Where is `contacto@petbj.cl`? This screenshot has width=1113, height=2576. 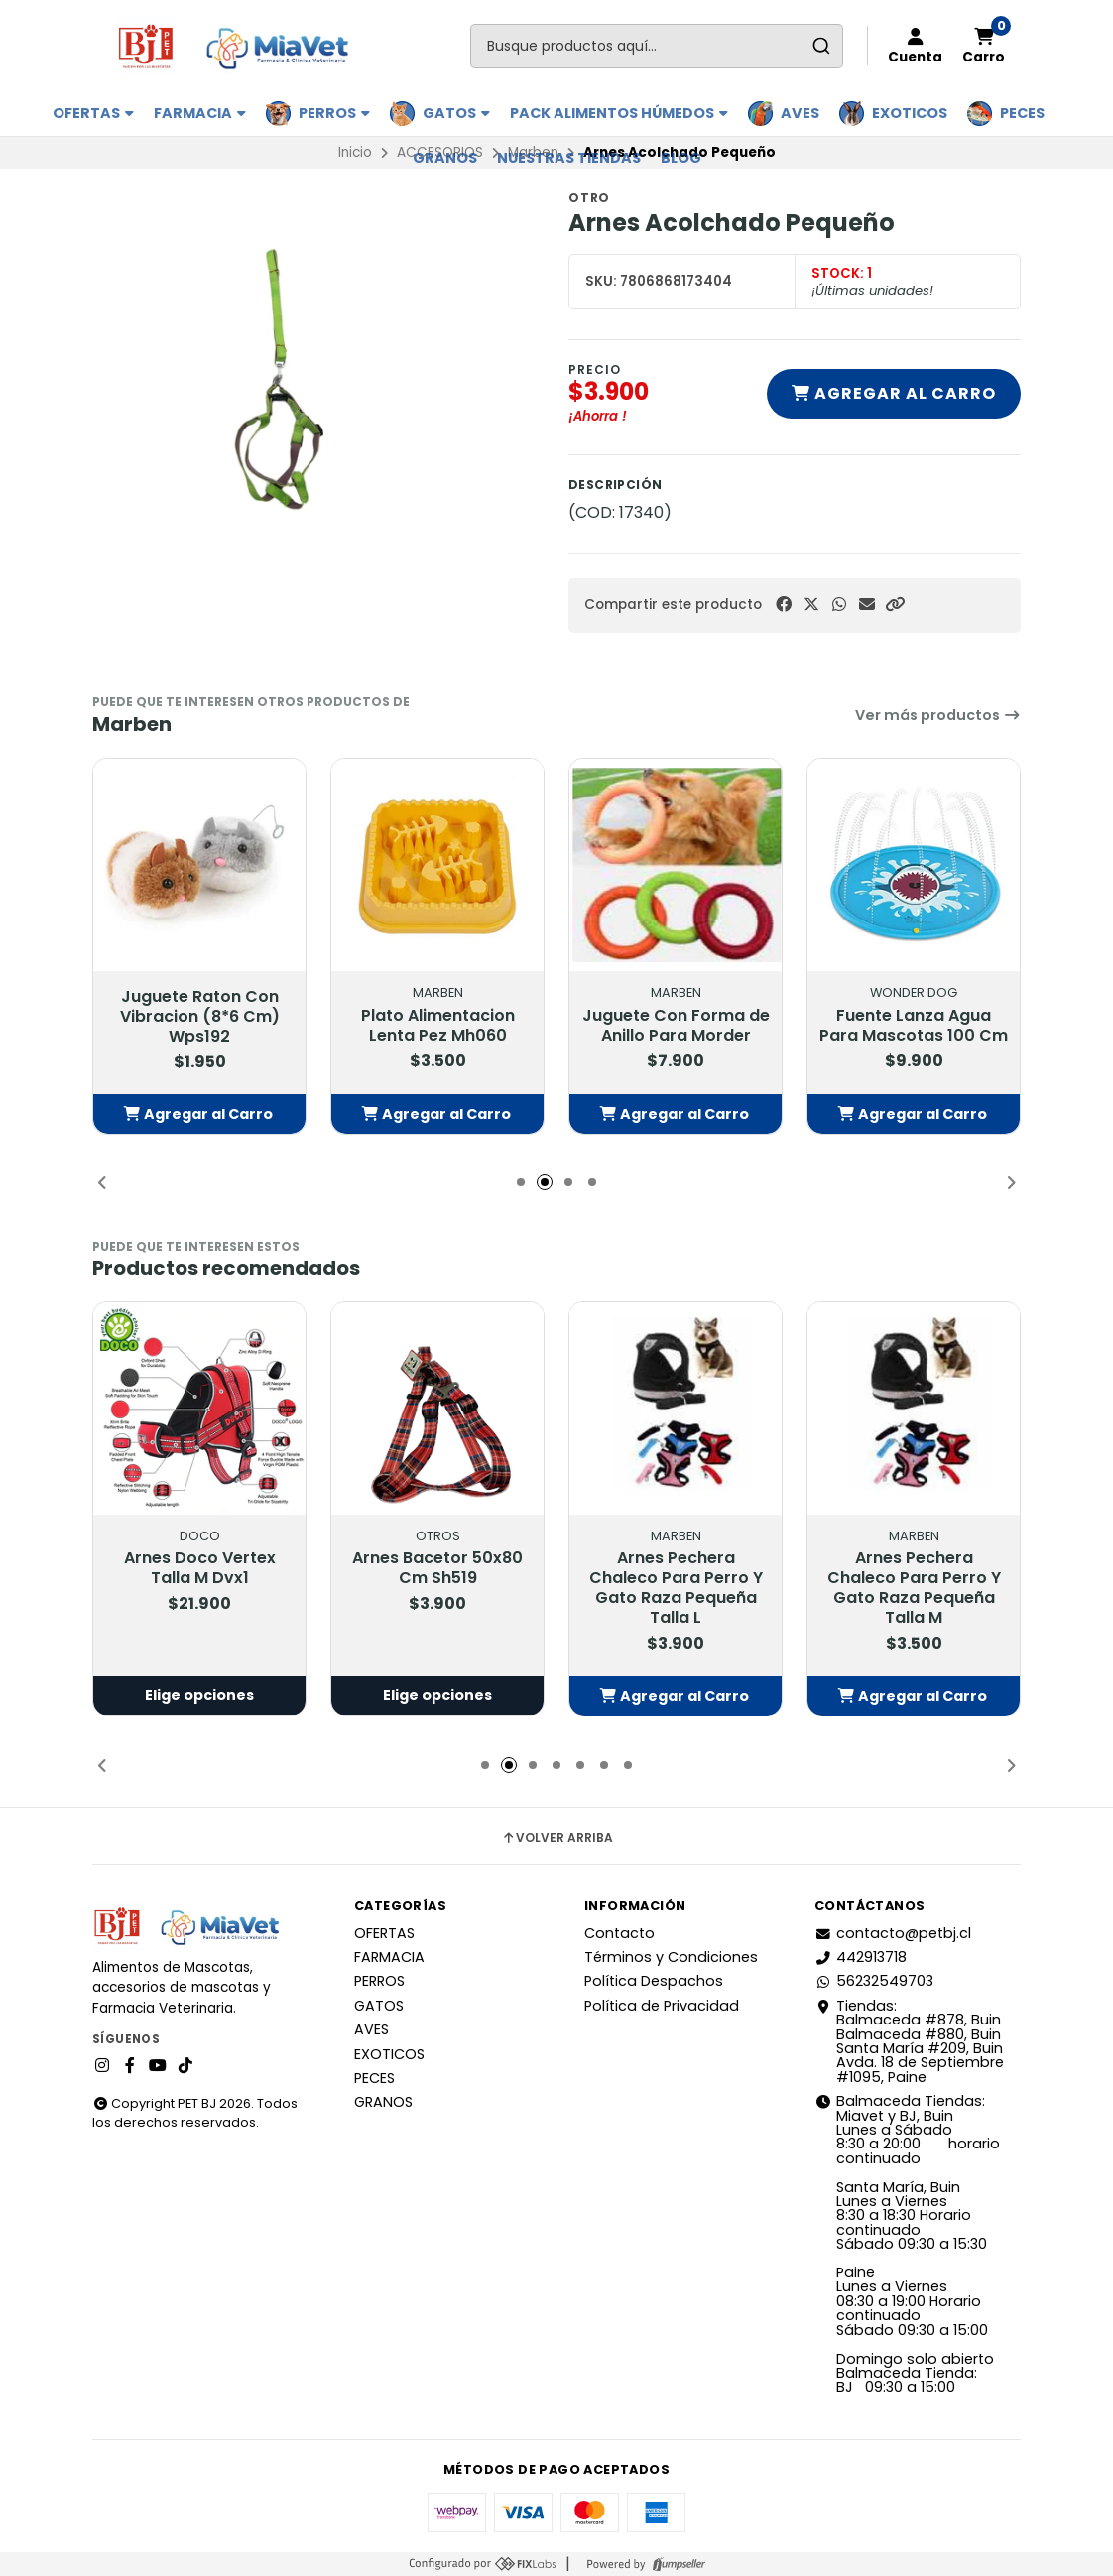 contacto@petbj.cl is located at coordinates (892, 1933).